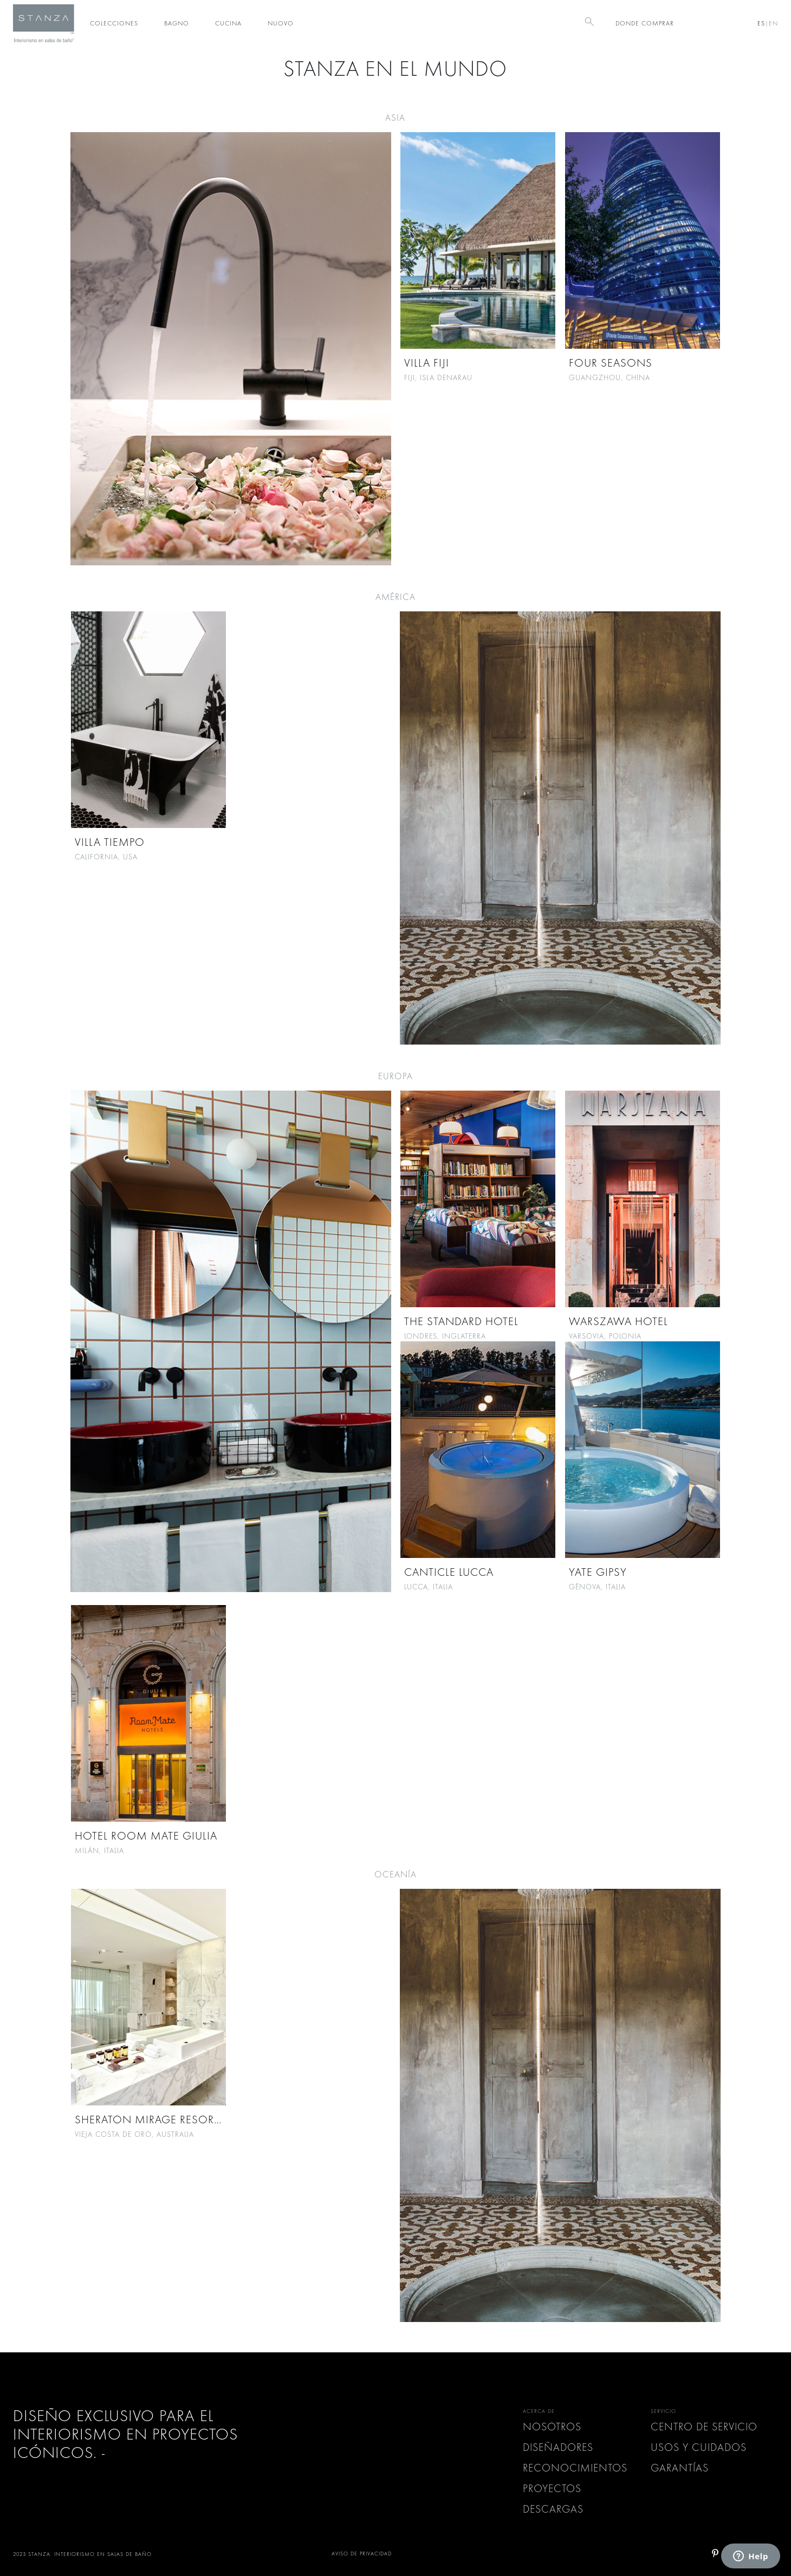 This screenshot has height=2576, width=791. I want to click on ES, so click(761, 23).